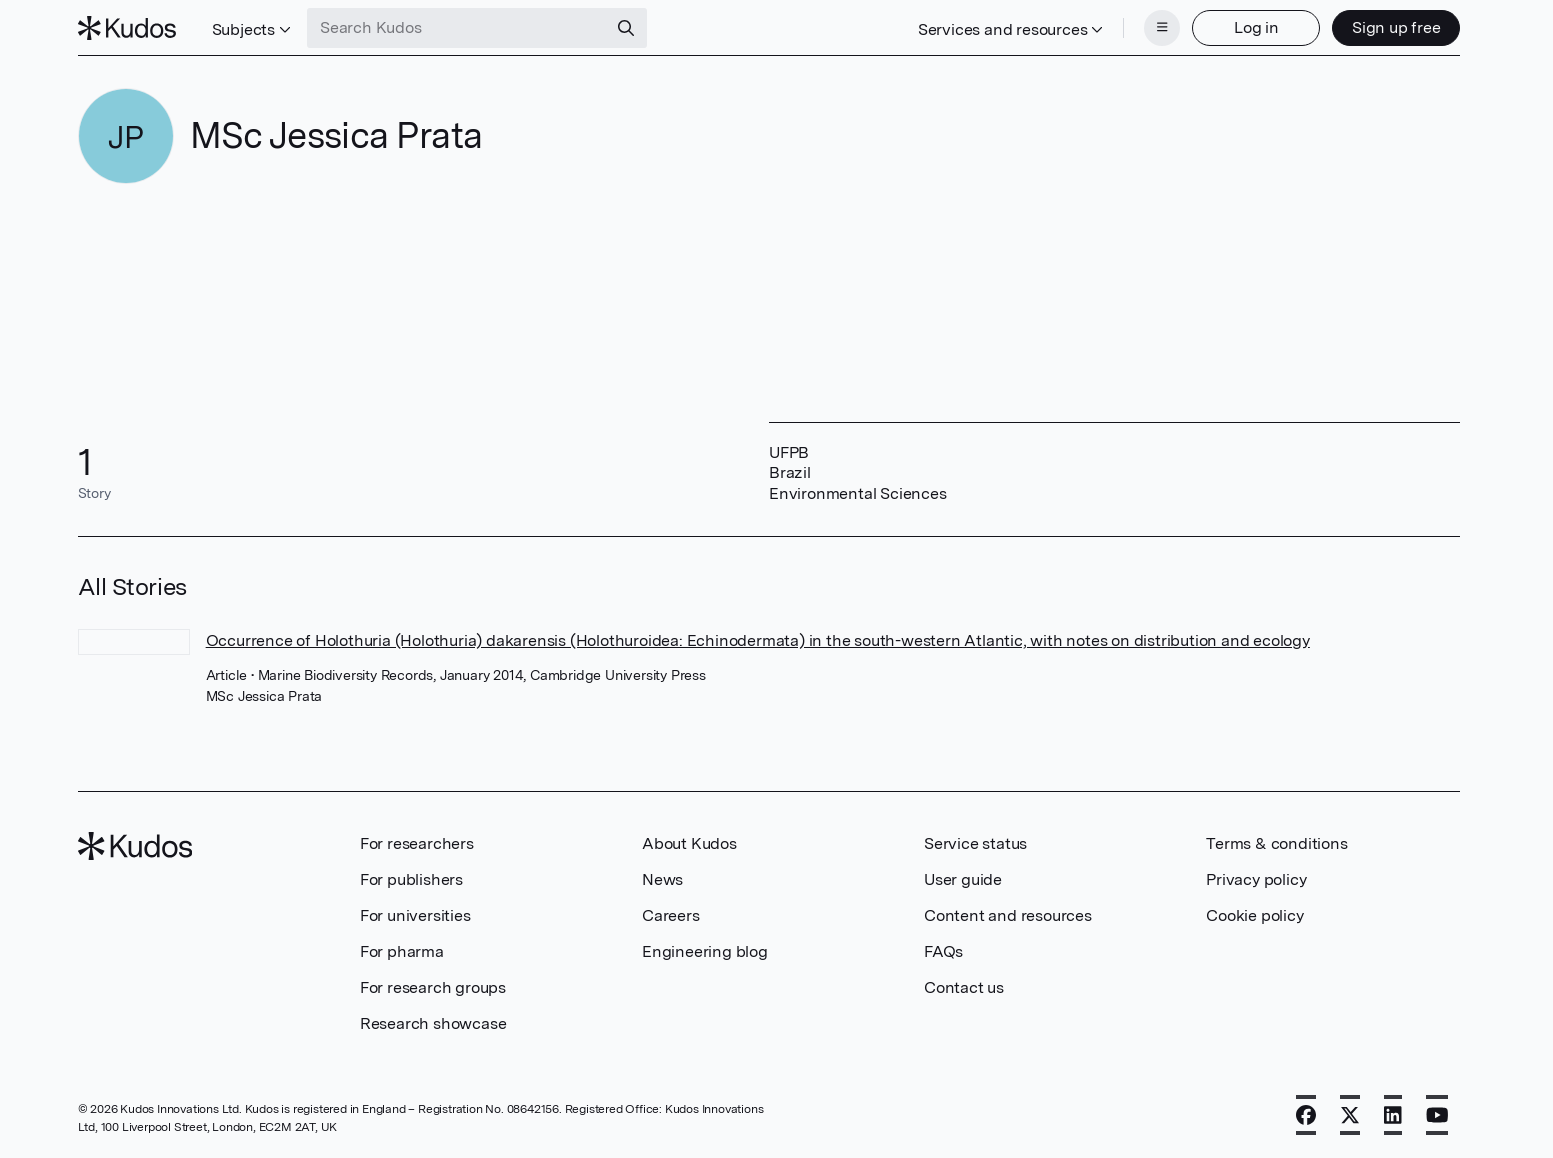 This screenshot has height=1158, width=1553. What do you see at coordinates (415, 915) in the screenshot?
I see `For universities` at bounding box center [415, 915].